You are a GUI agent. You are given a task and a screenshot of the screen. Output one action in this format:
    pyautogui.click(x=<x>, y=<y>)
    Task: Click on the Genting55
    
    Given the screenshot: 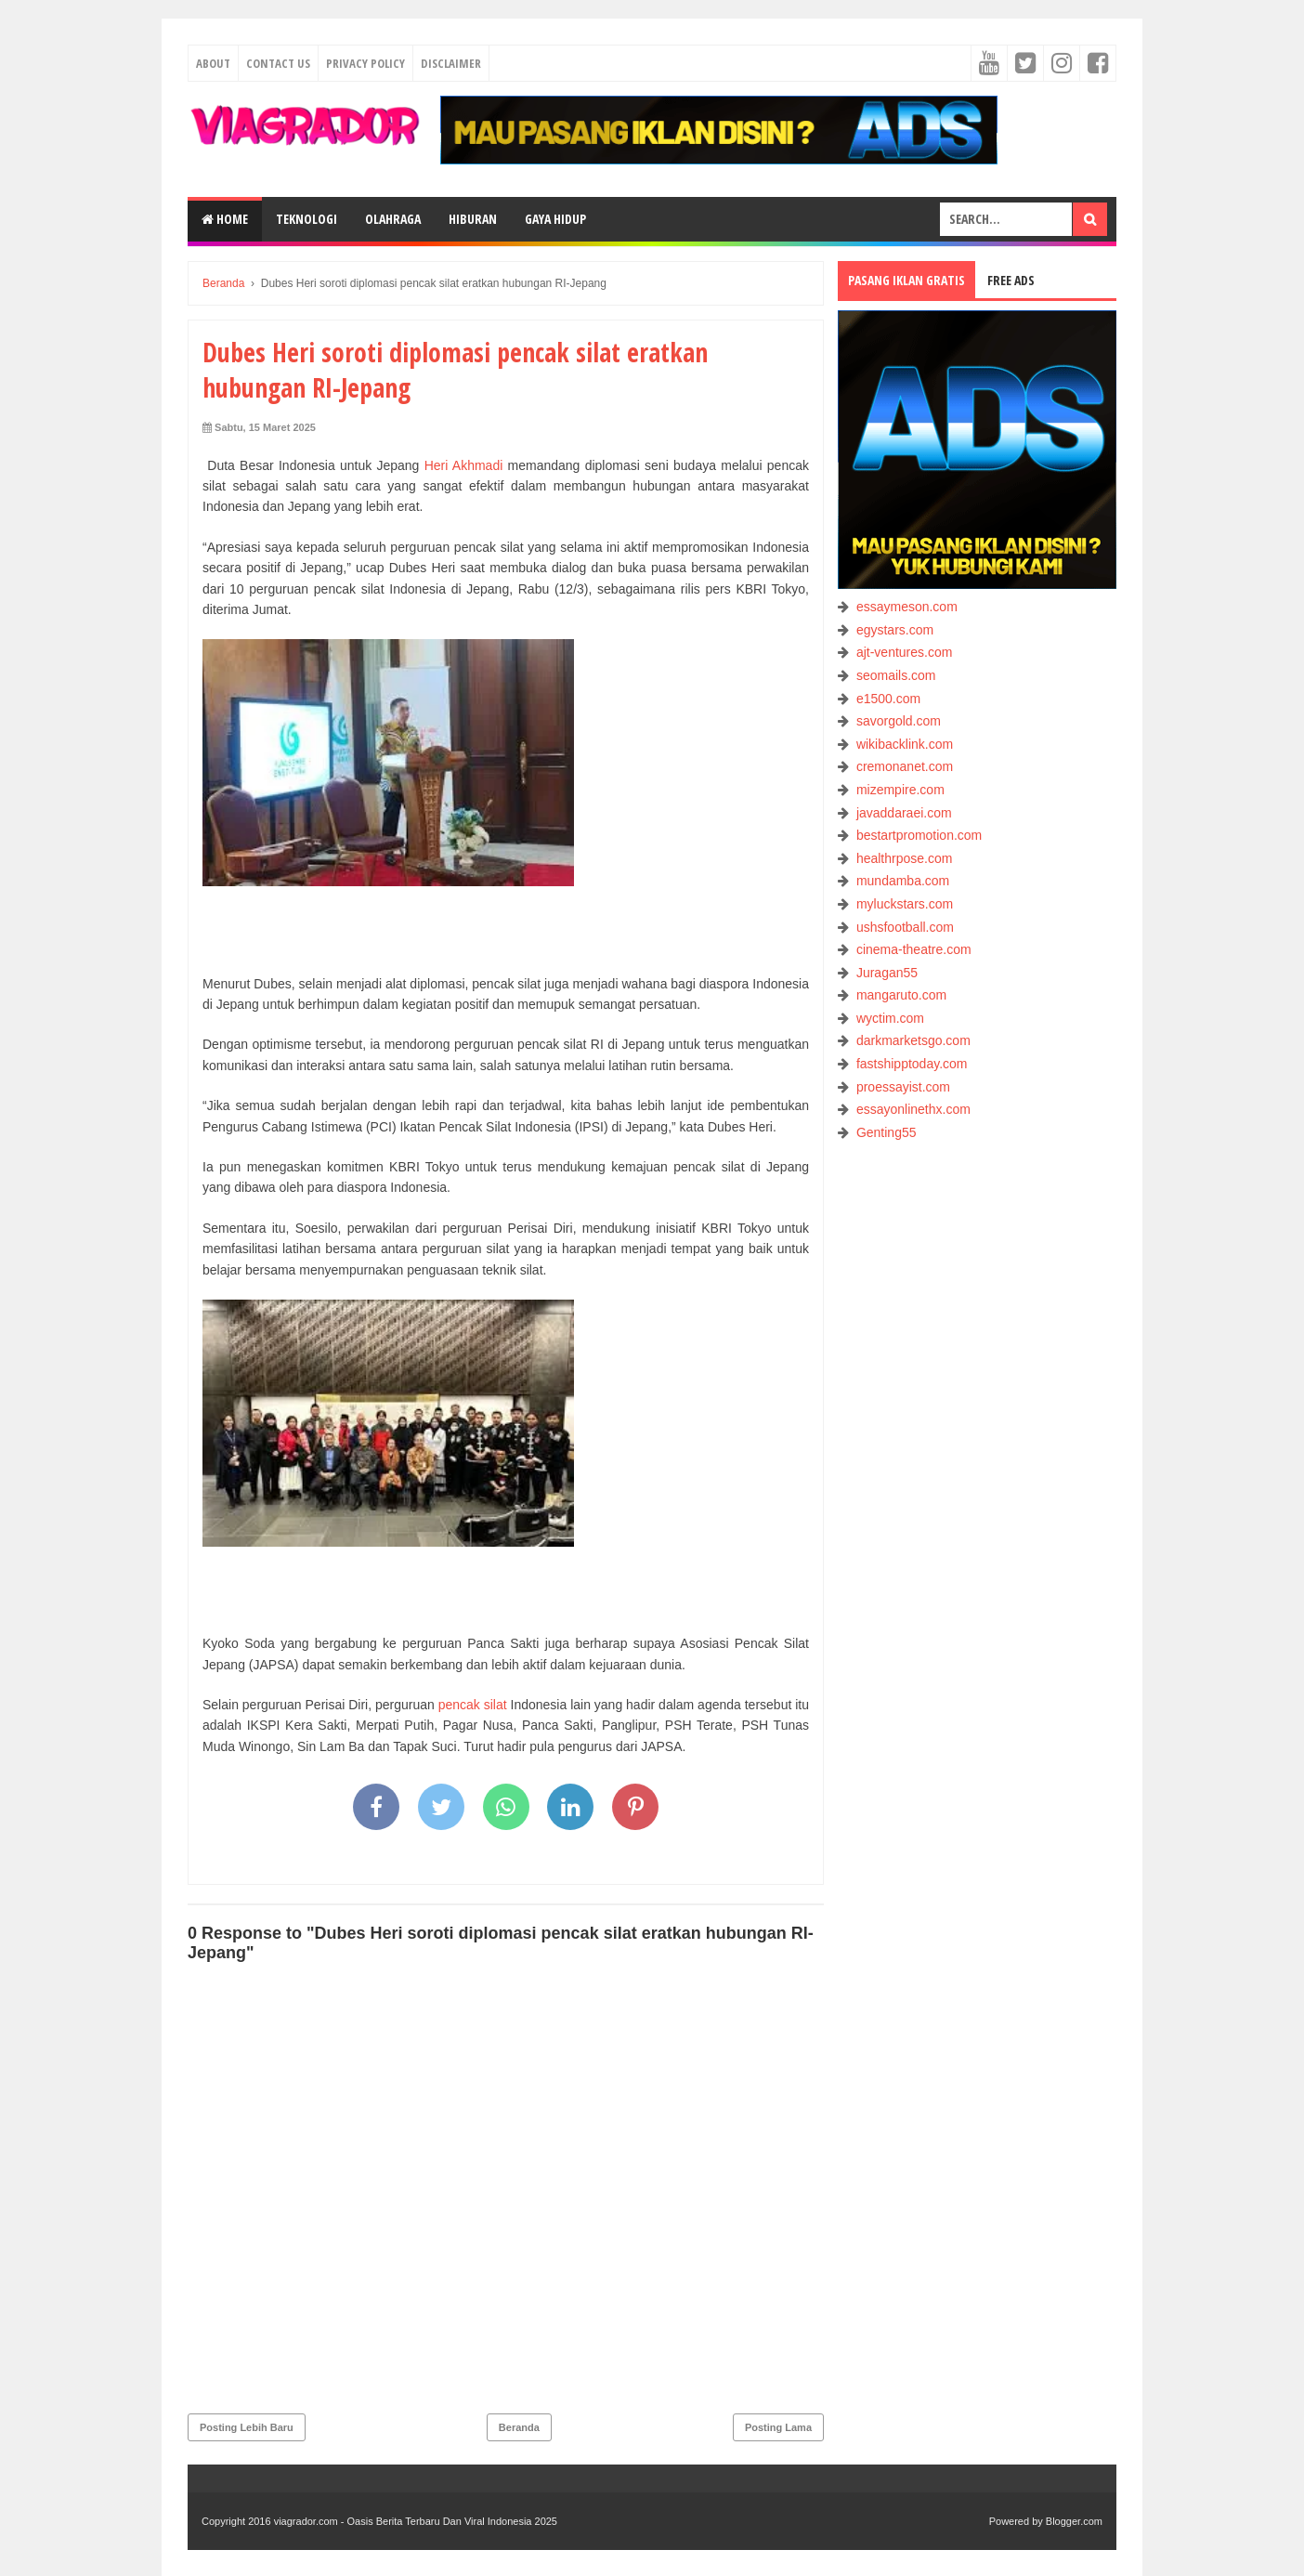 What is the action you would take?
    pyautogui.click(x=886, y=1132)
    